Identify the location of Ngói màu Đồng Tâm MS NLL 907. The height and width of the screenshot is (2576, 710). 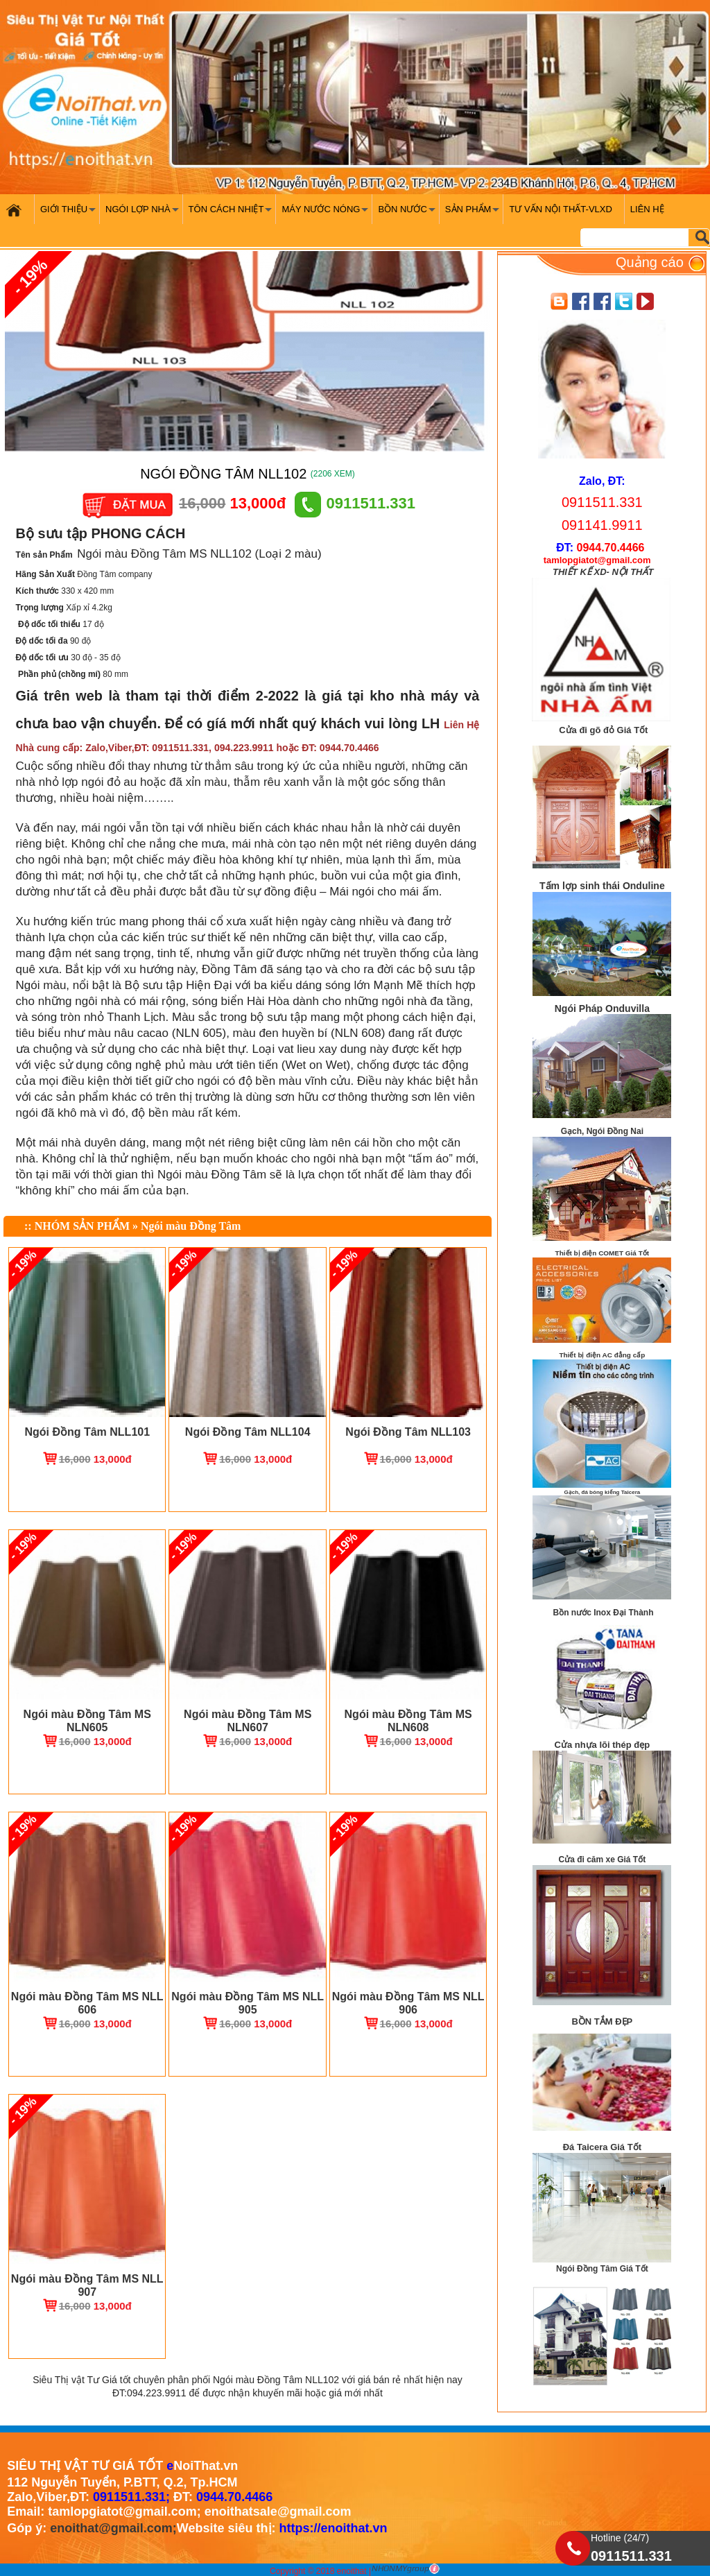
(87, 2285).